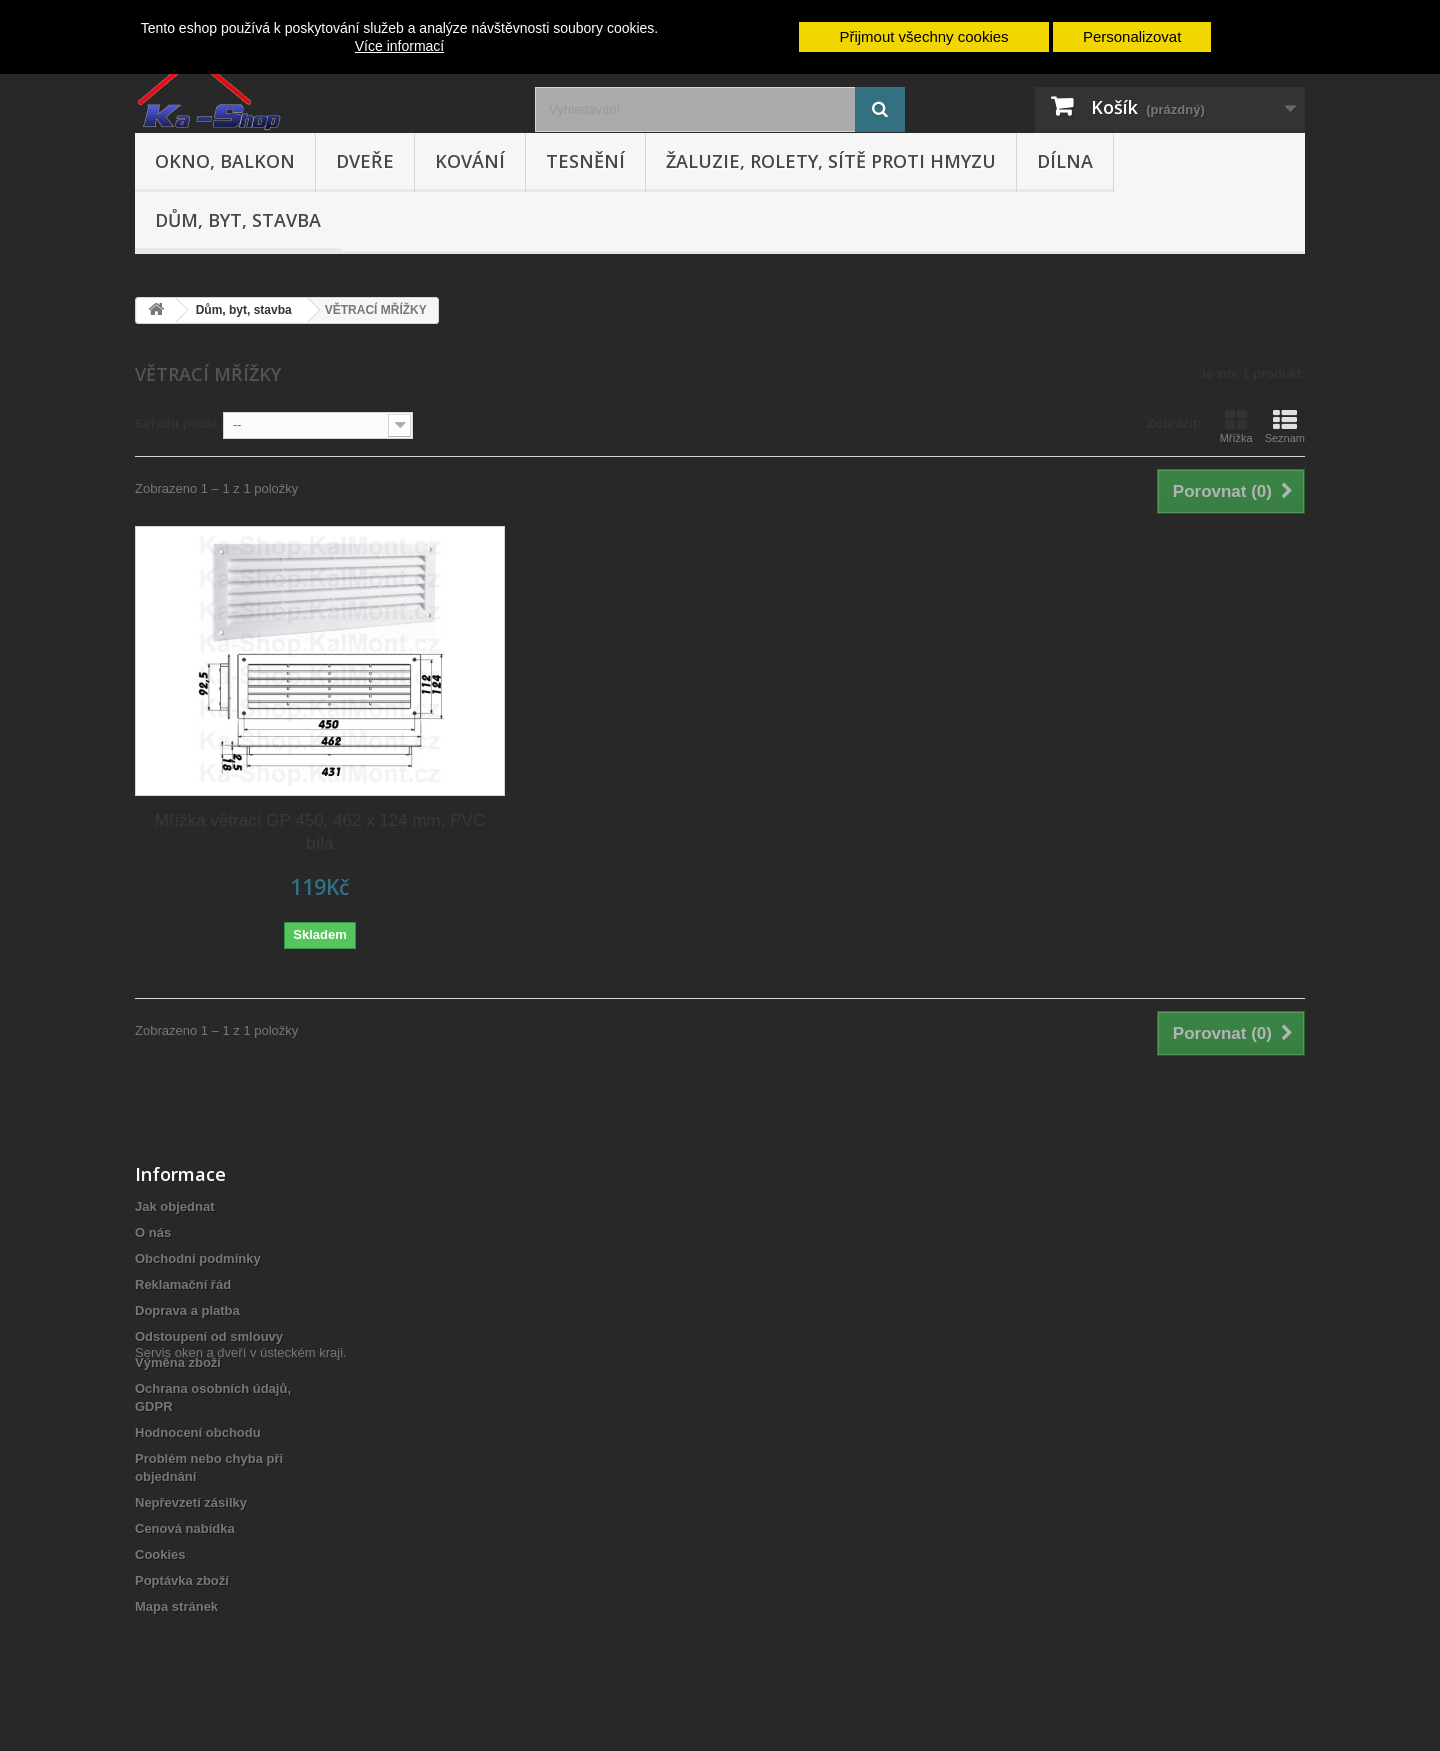 Image resolution: width=1440 pixels, height=1751 pixels. I want to click on Mřížka, so click(1236, 426).